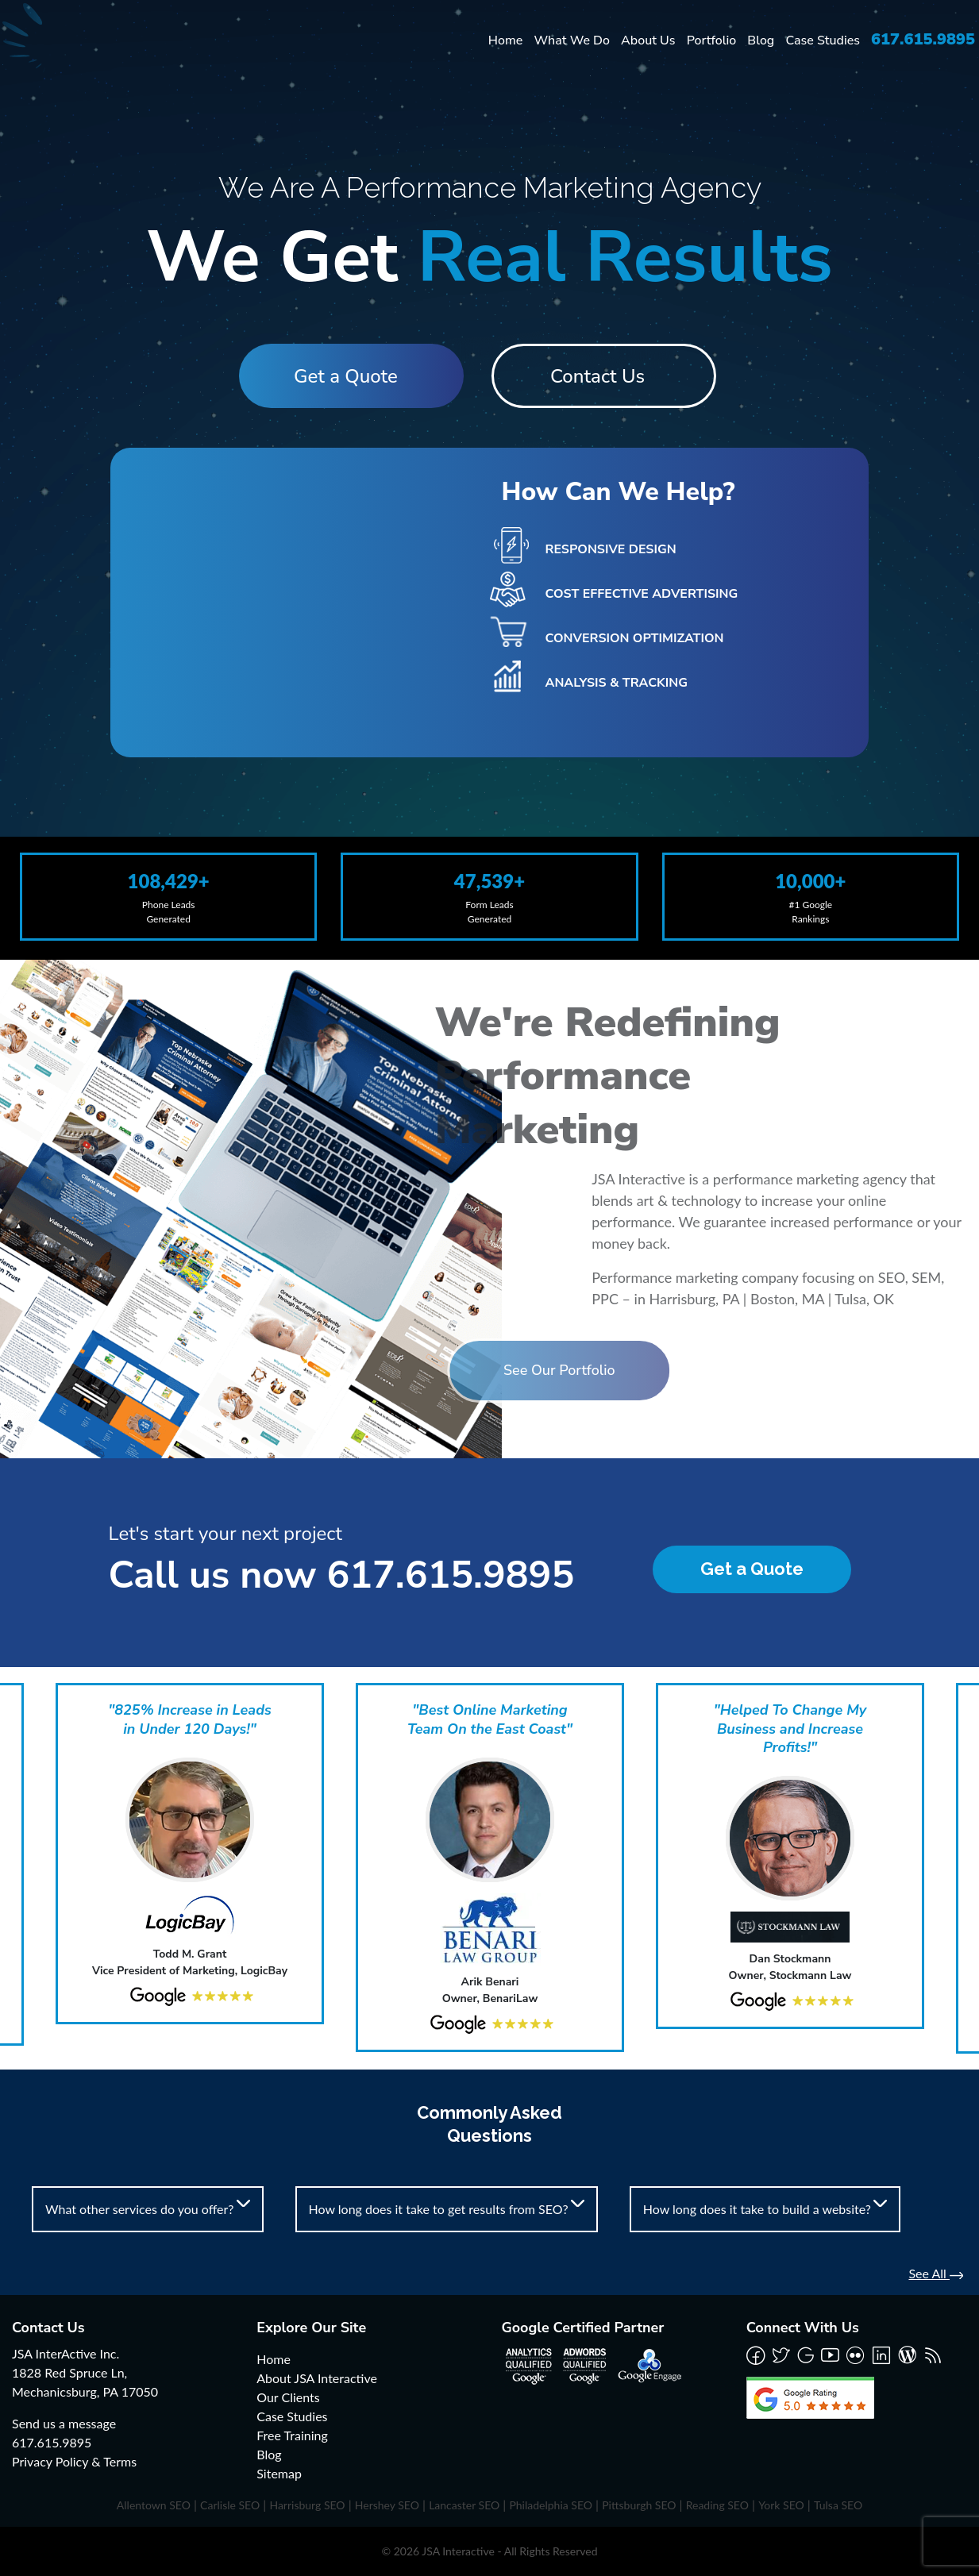 Image resolution: width=979 pixels, height=2576 pixels. Describe the element at coordinates (600, 376) in the screenshot. I see `Contact Us` at that location.